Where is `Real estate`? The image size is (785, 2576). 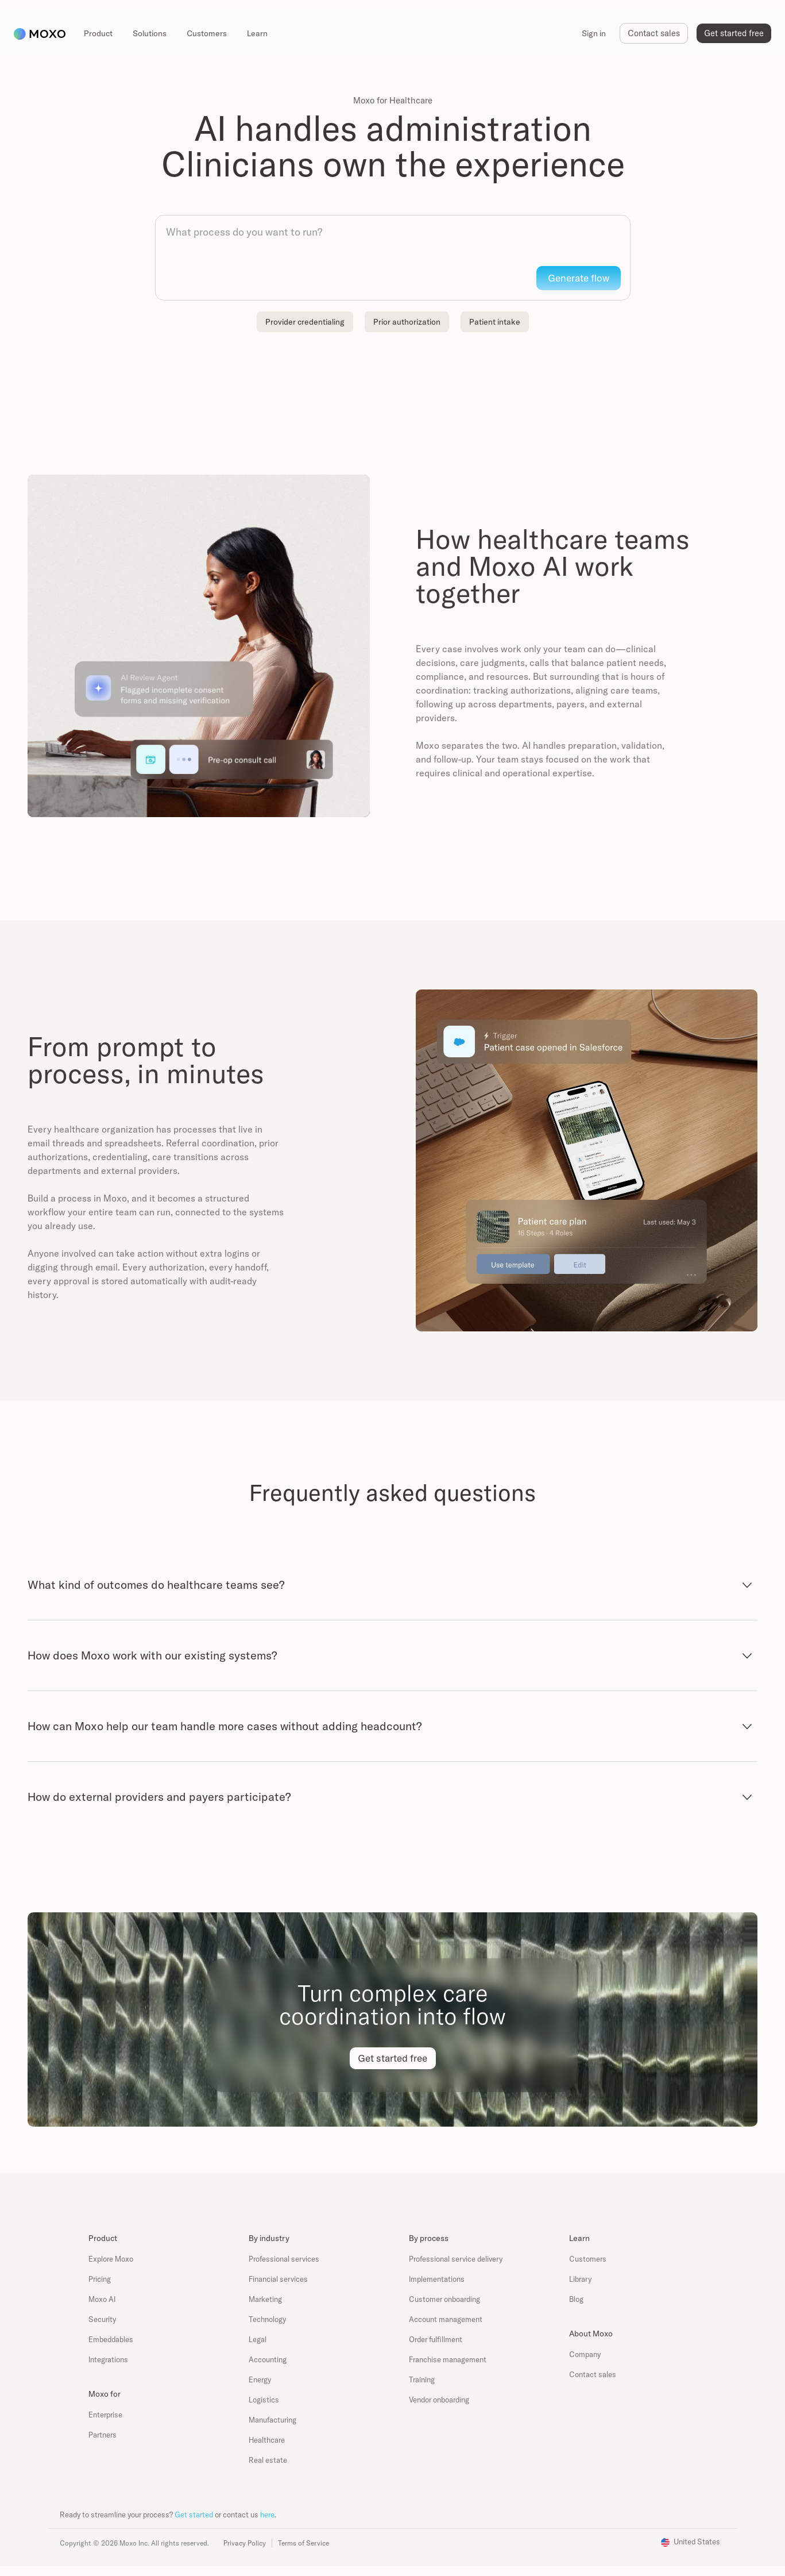 Real estate is located at coordinates (268, 2460).